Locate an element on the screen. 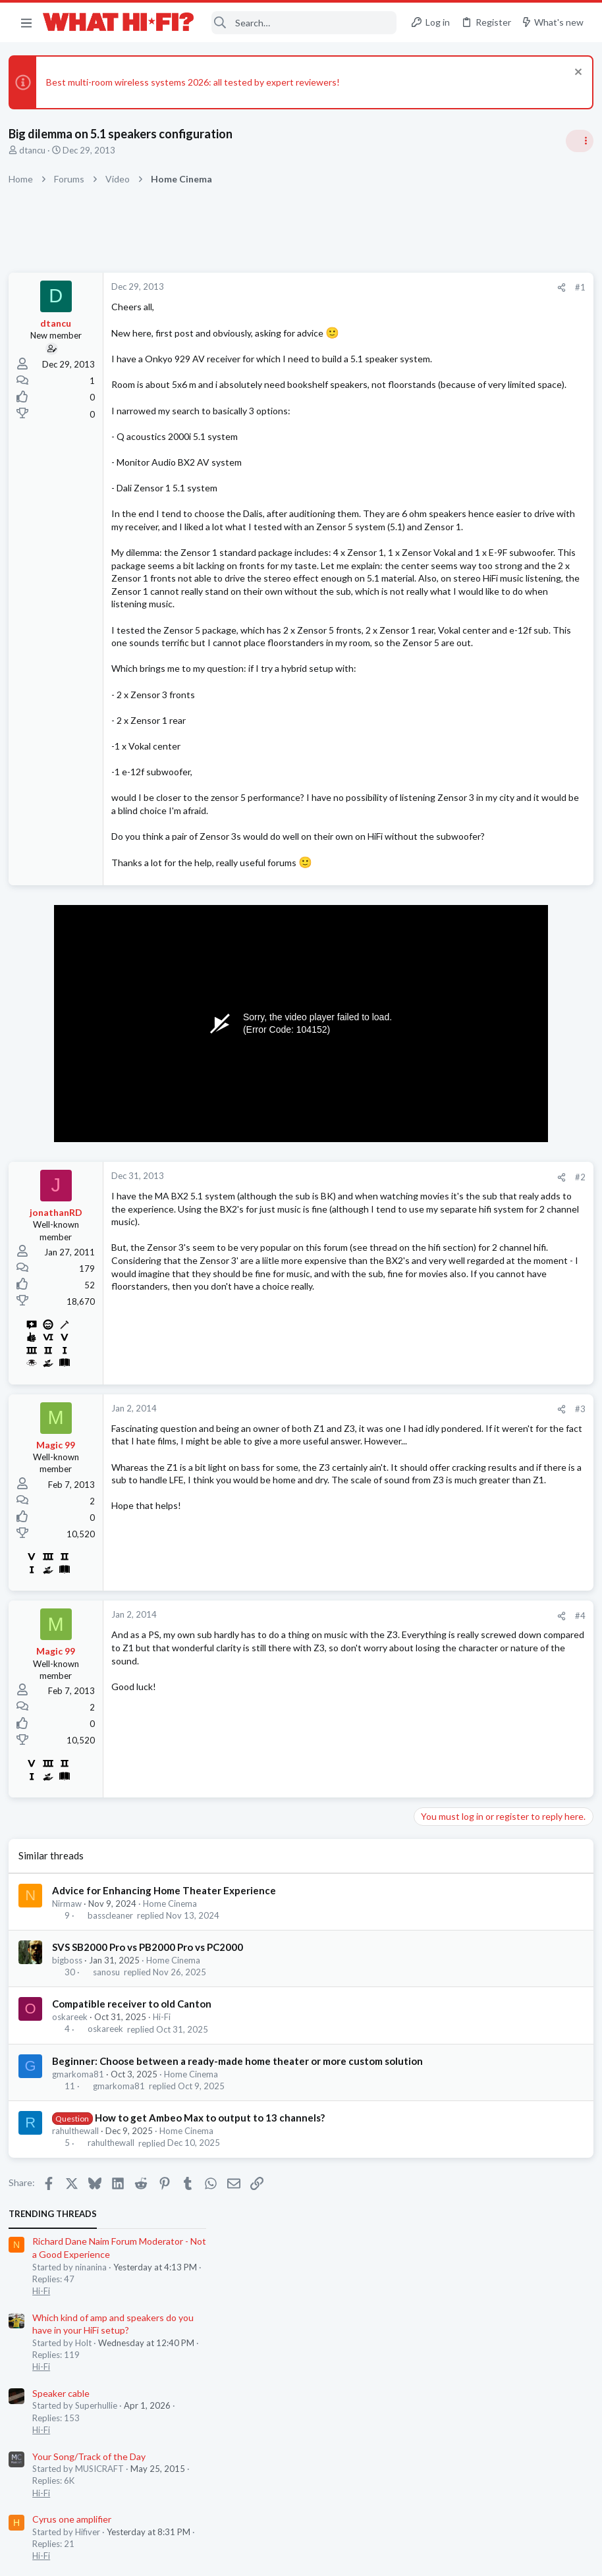 Image resolution: width=602 pixels, height=2576 pixels. rahulthewall is located at coordinates (80, 2287).